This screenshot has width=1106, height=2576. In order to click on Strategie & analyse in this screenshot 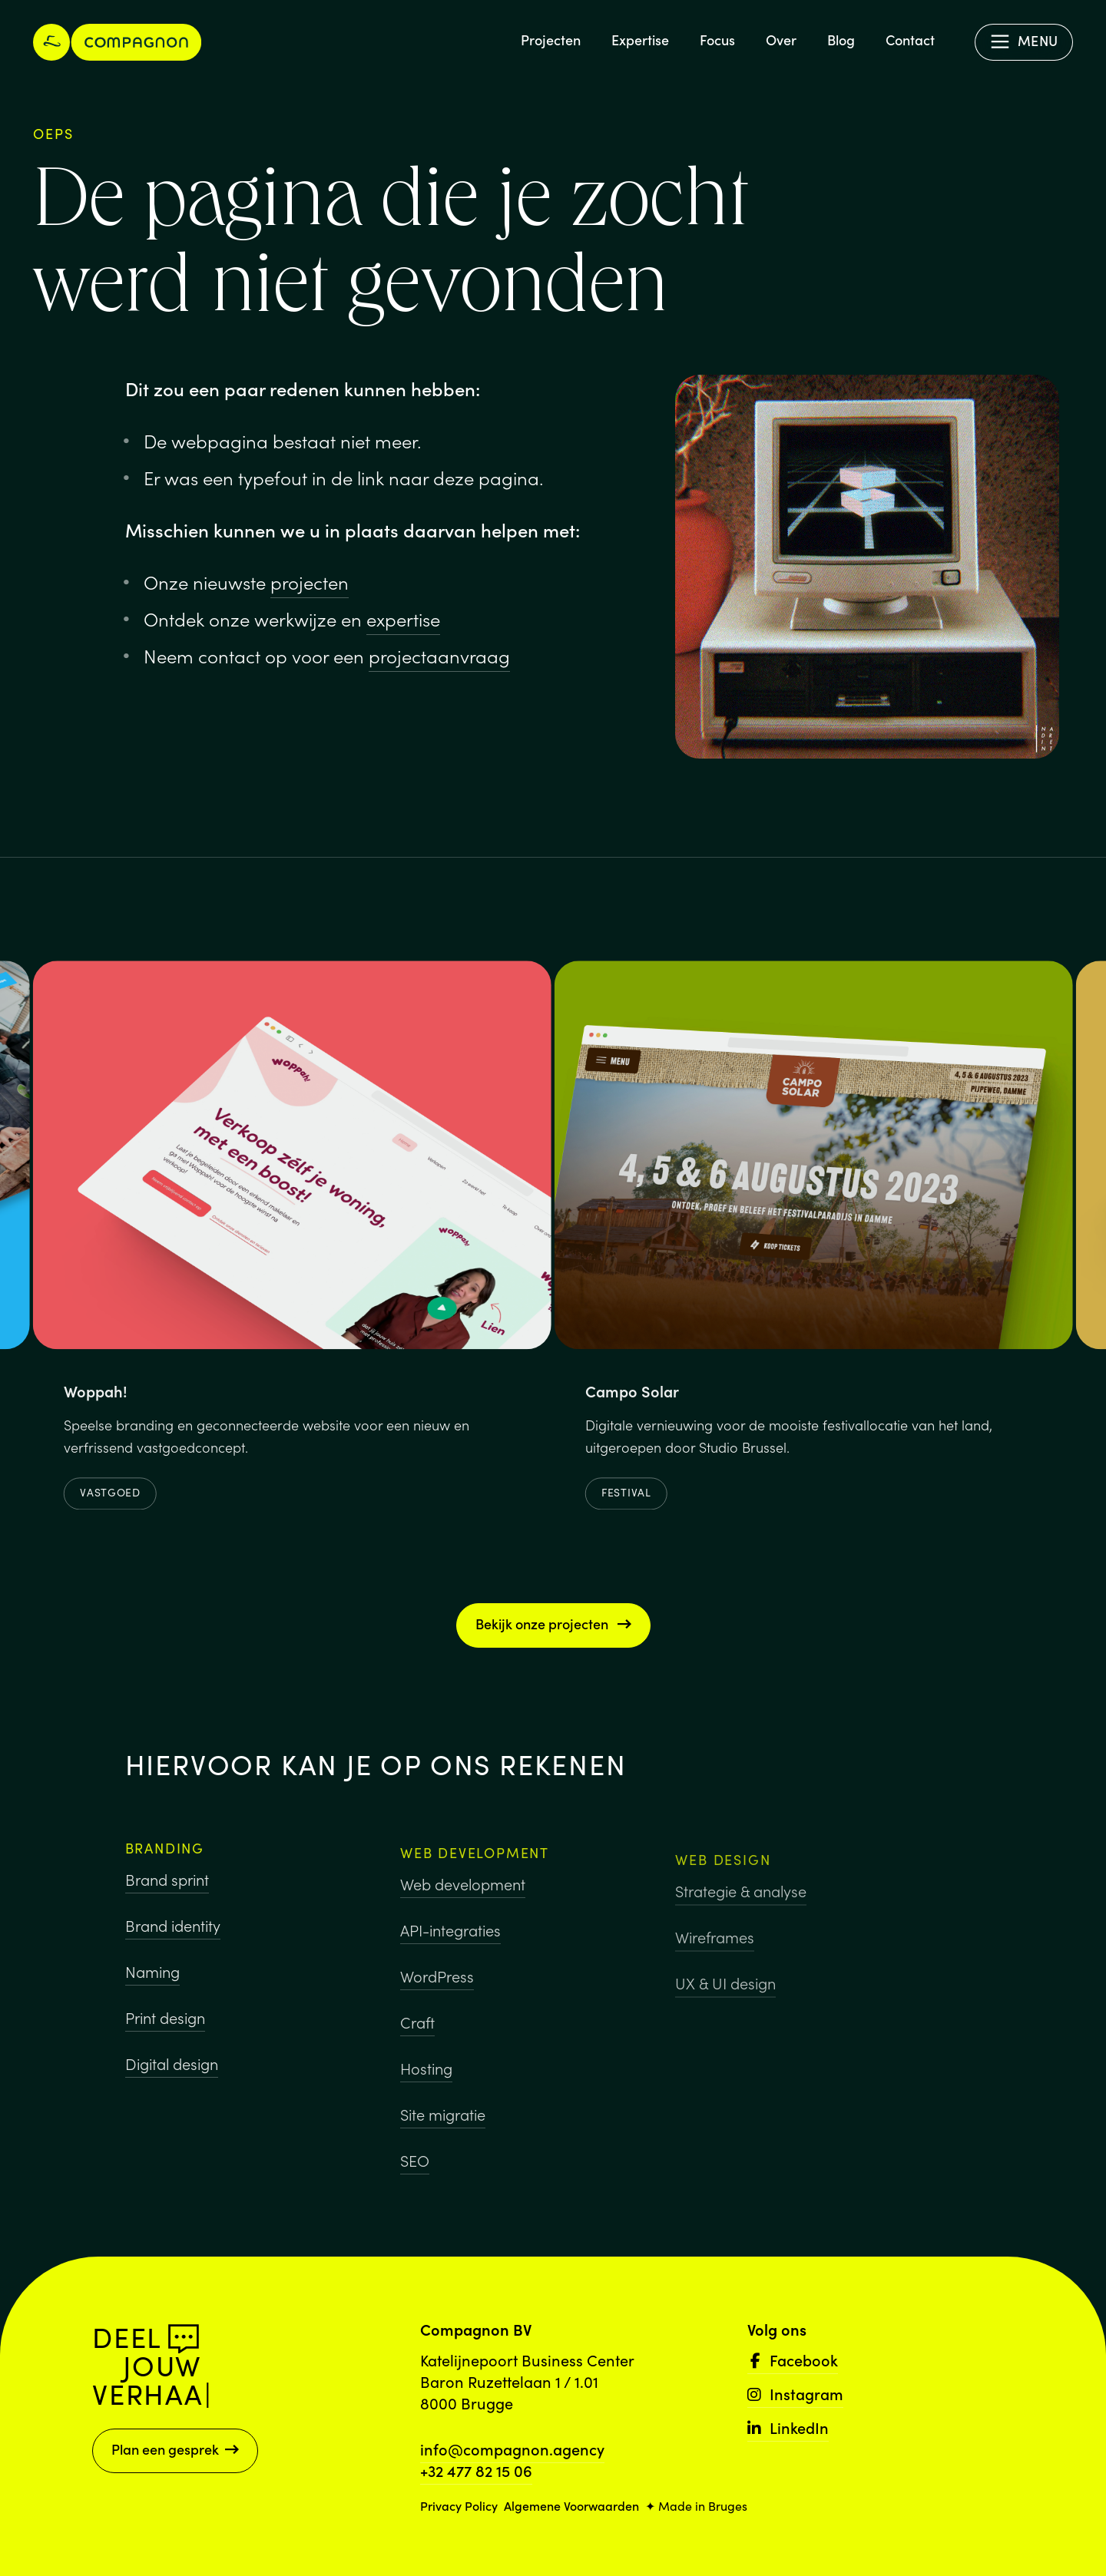, I will do `click(740, 1915)`.